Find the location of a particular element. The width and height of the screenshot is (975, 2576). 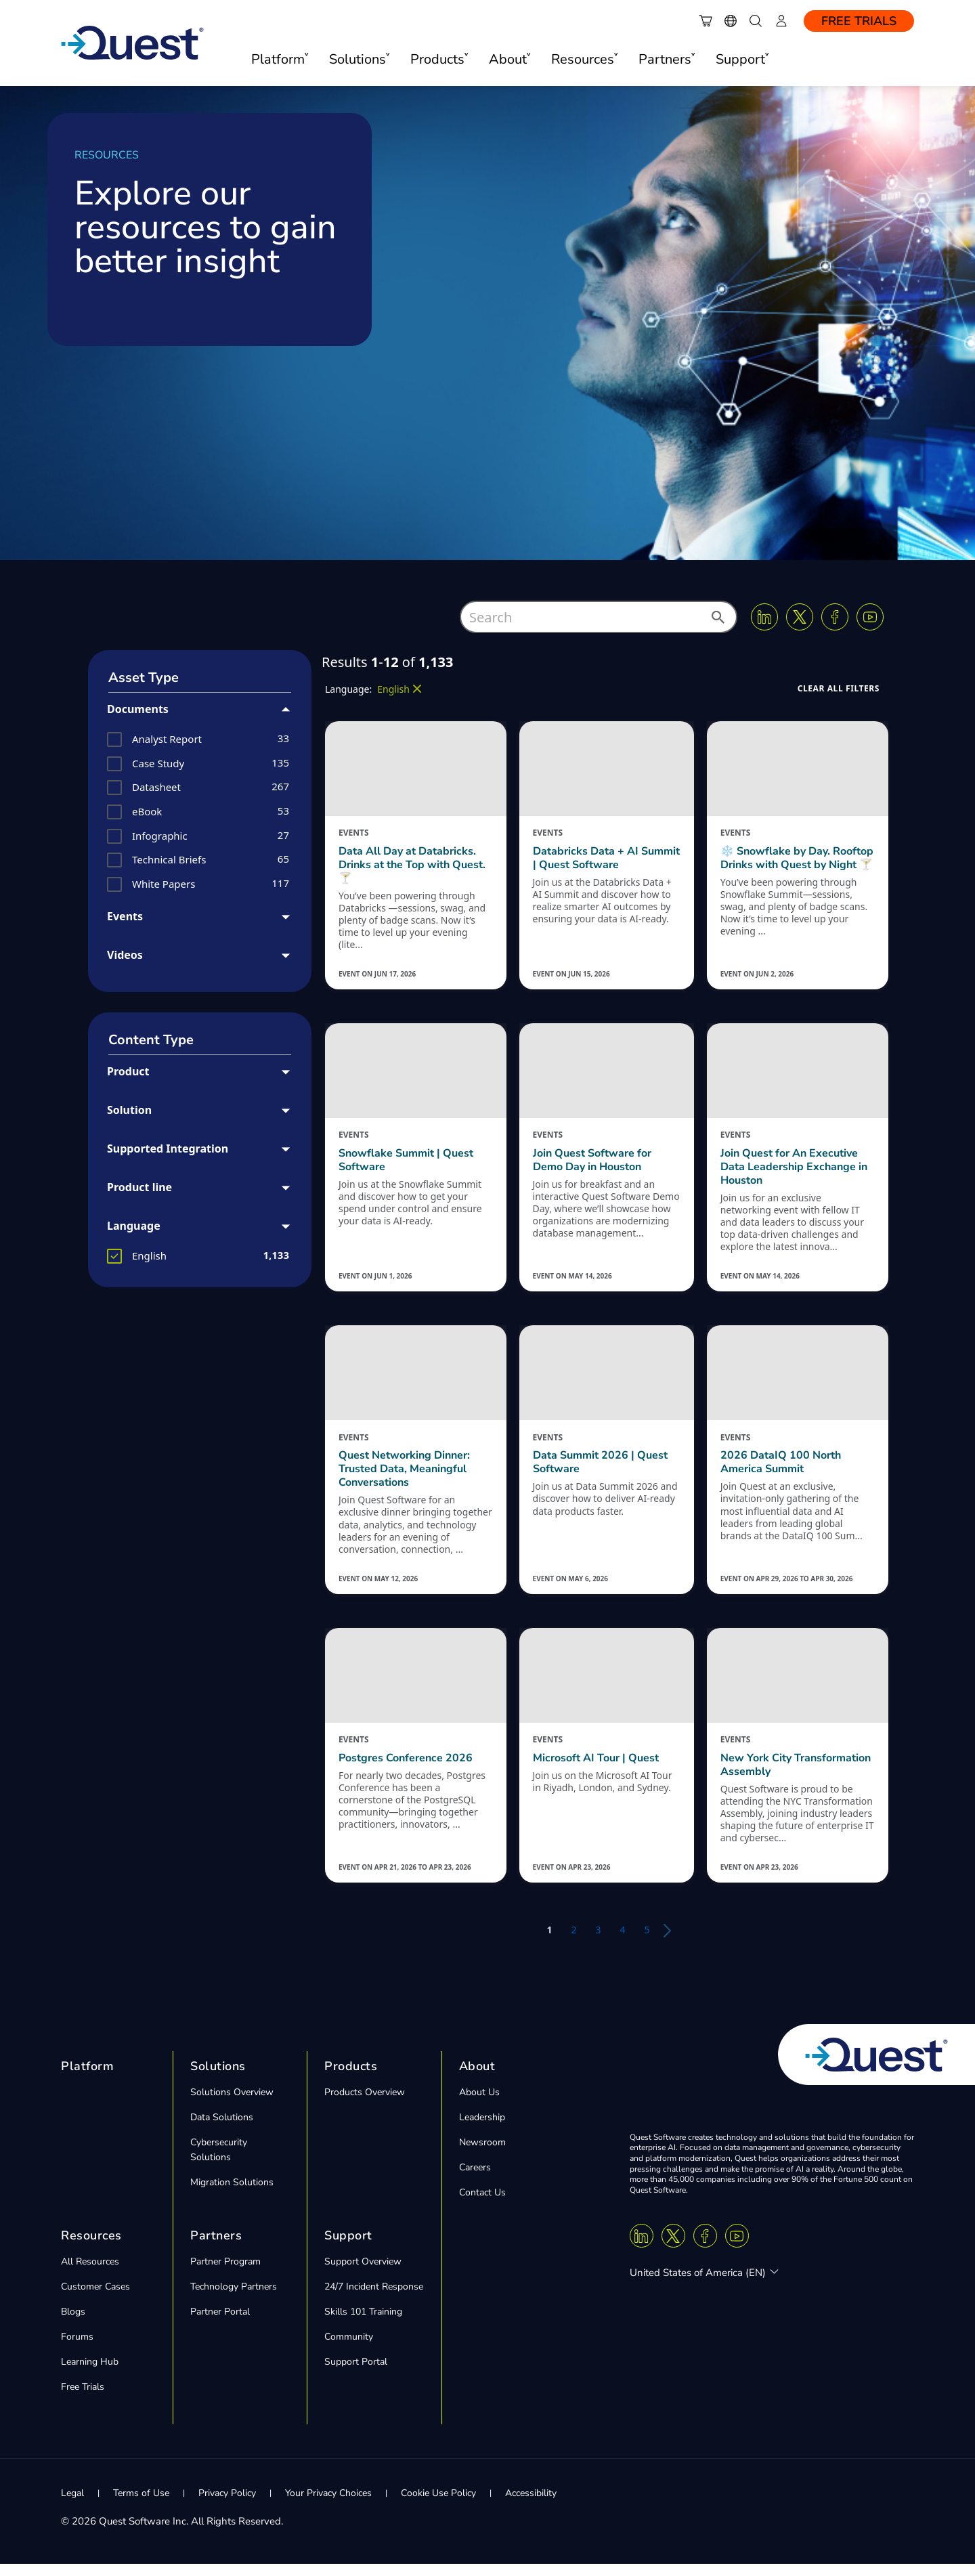

Solutions is located at coordinates (218, 2078).